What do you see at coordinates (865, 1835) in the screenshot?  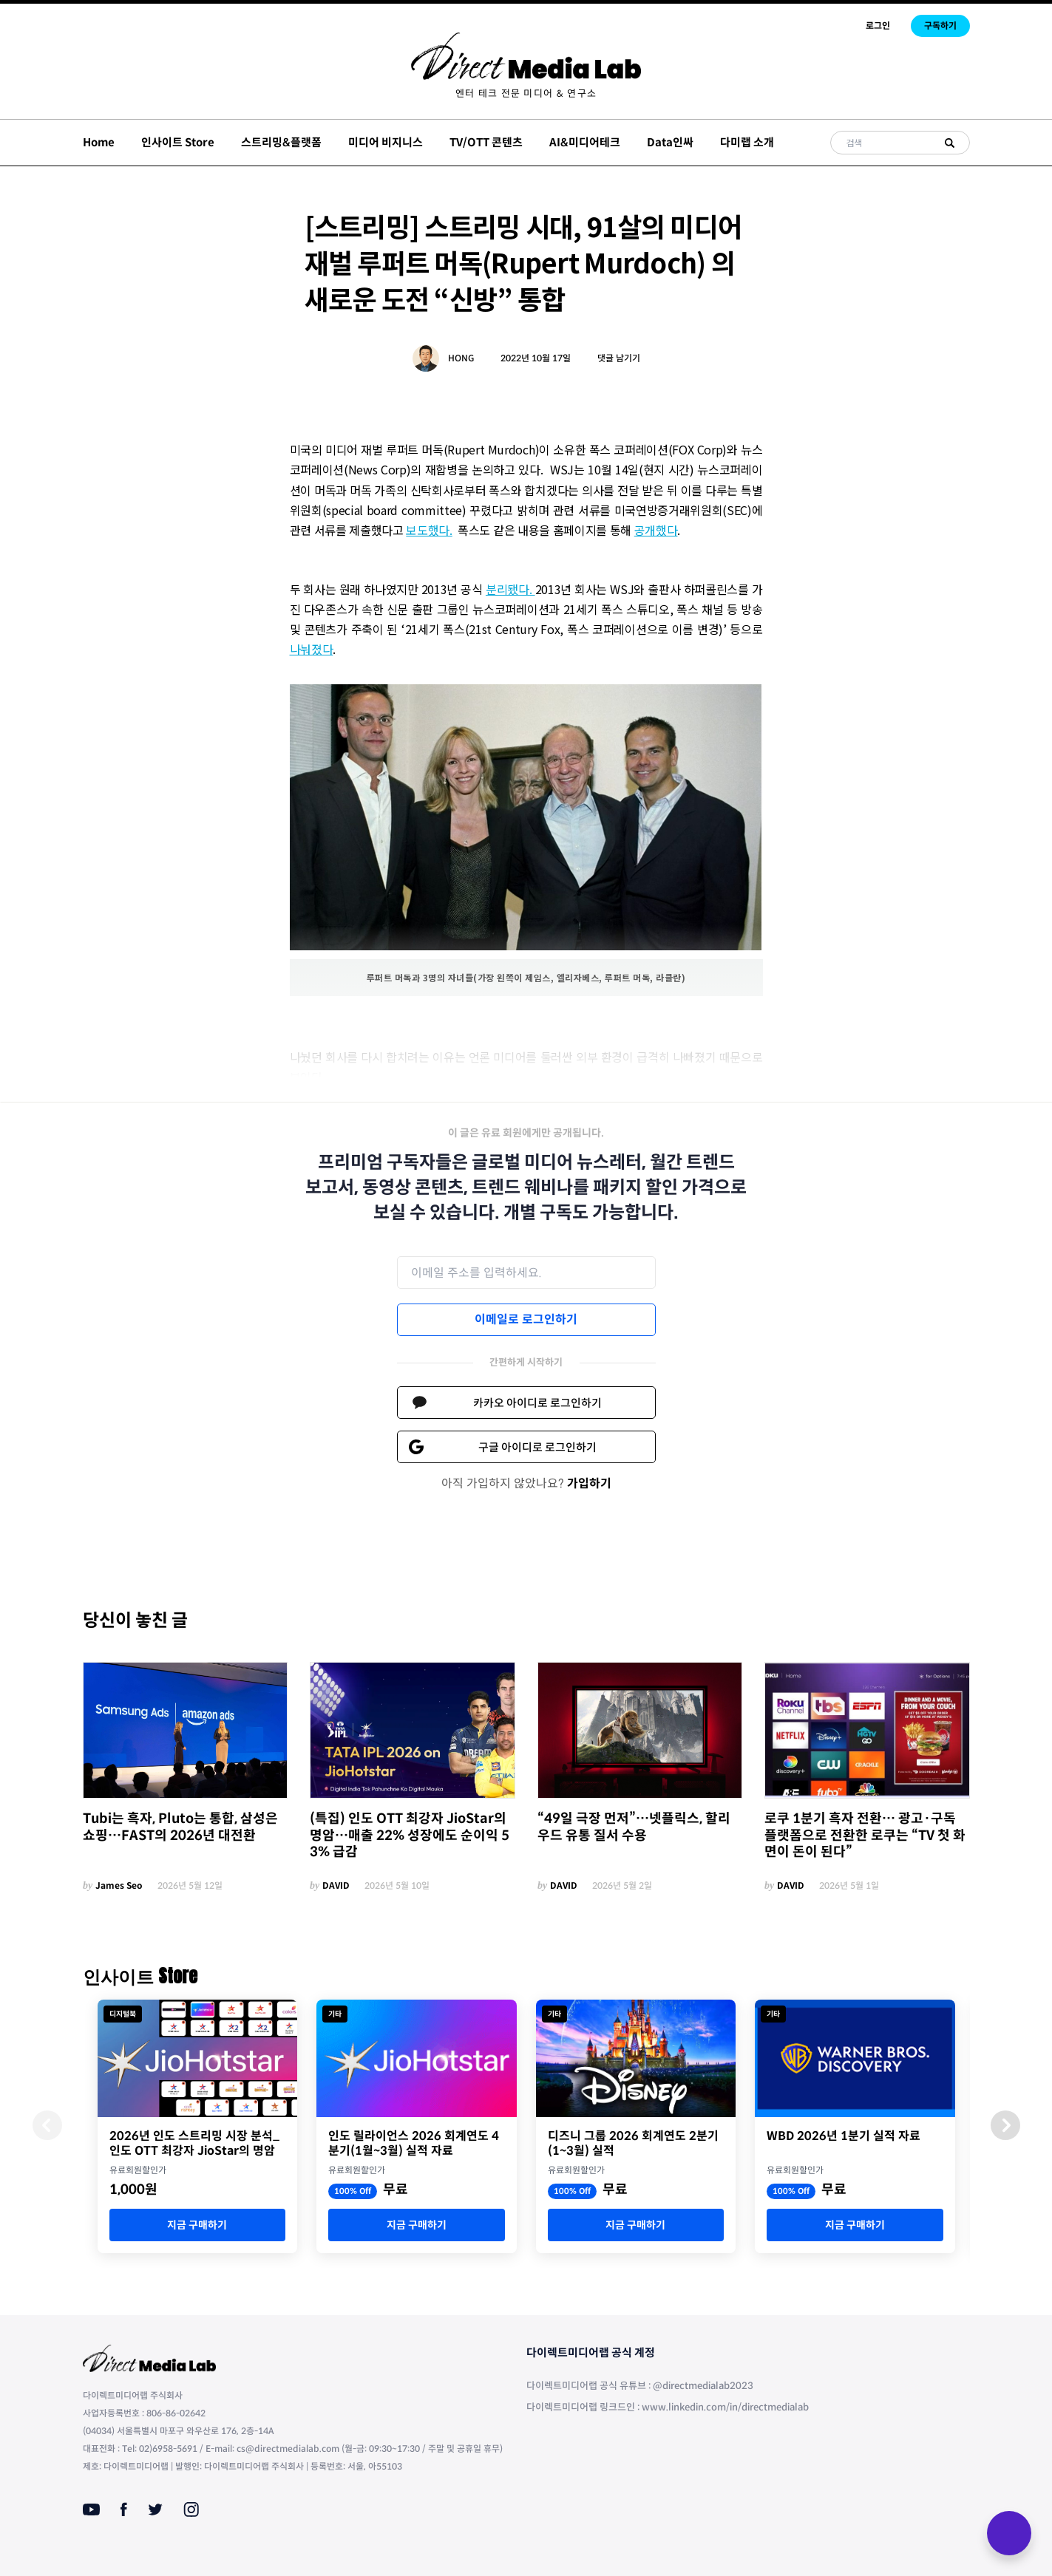 I see `로쿠 1분기 흑자 전환… 광고·구독 플랫폼으로 전환한 로쿠는 “TV 첫 화면이 돈이 된다”` at bounding box center [865, 1835].